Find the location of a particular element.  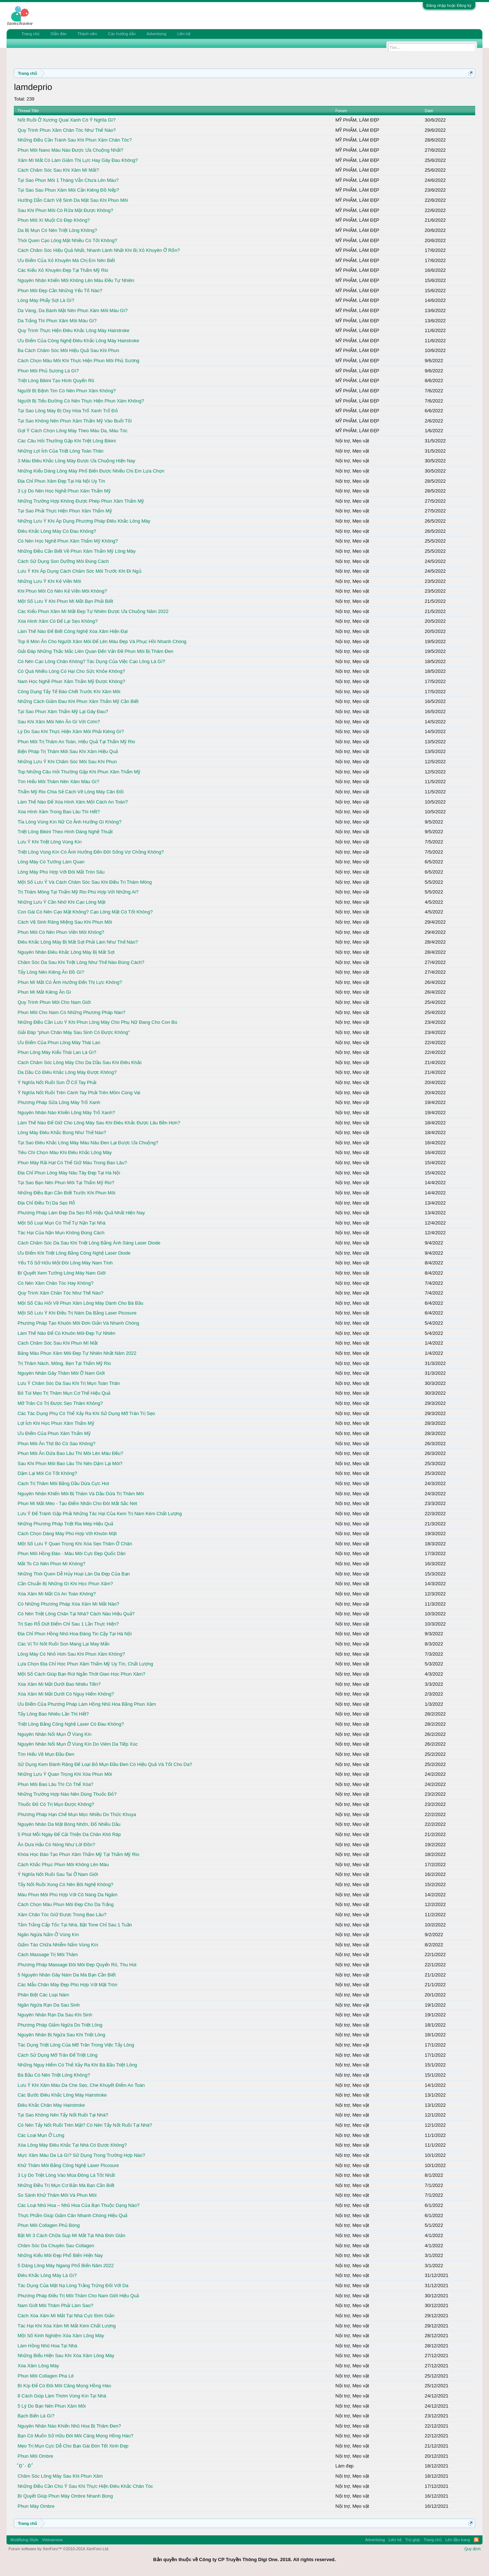

Bảng Màu Phun Xăm Môi Đẹp Tự Nhiên Nhất Năm 2022 is located at coordinates (76, 1353).